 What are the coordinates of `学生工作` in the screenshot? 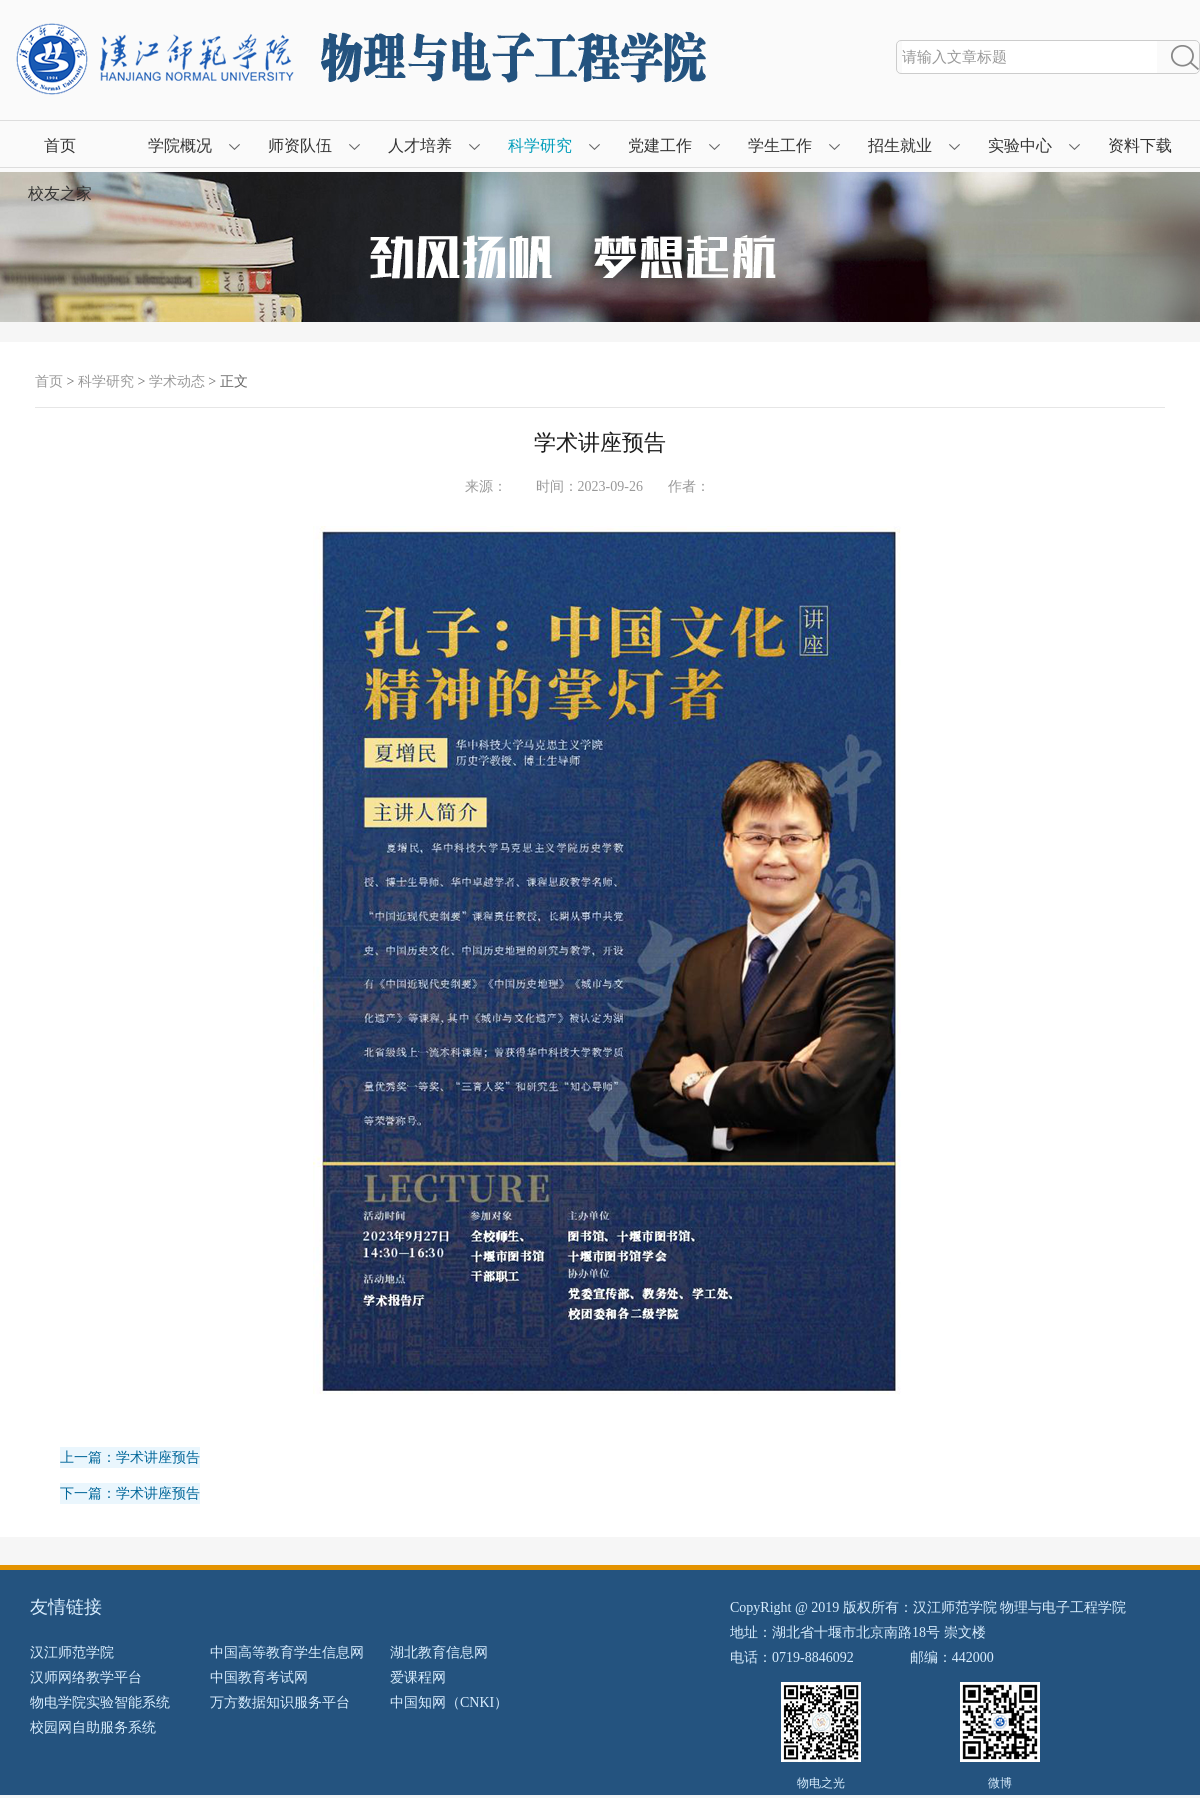 It's located at (780, 145).